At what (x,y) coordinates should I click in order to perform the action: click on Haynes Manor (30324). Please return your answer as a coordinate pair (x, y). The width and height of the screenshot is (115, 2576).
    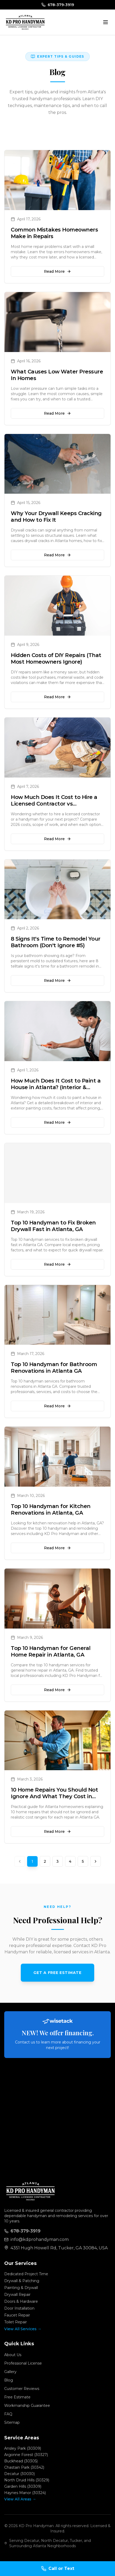
    Looking at the image, I should click on (25, 2492).